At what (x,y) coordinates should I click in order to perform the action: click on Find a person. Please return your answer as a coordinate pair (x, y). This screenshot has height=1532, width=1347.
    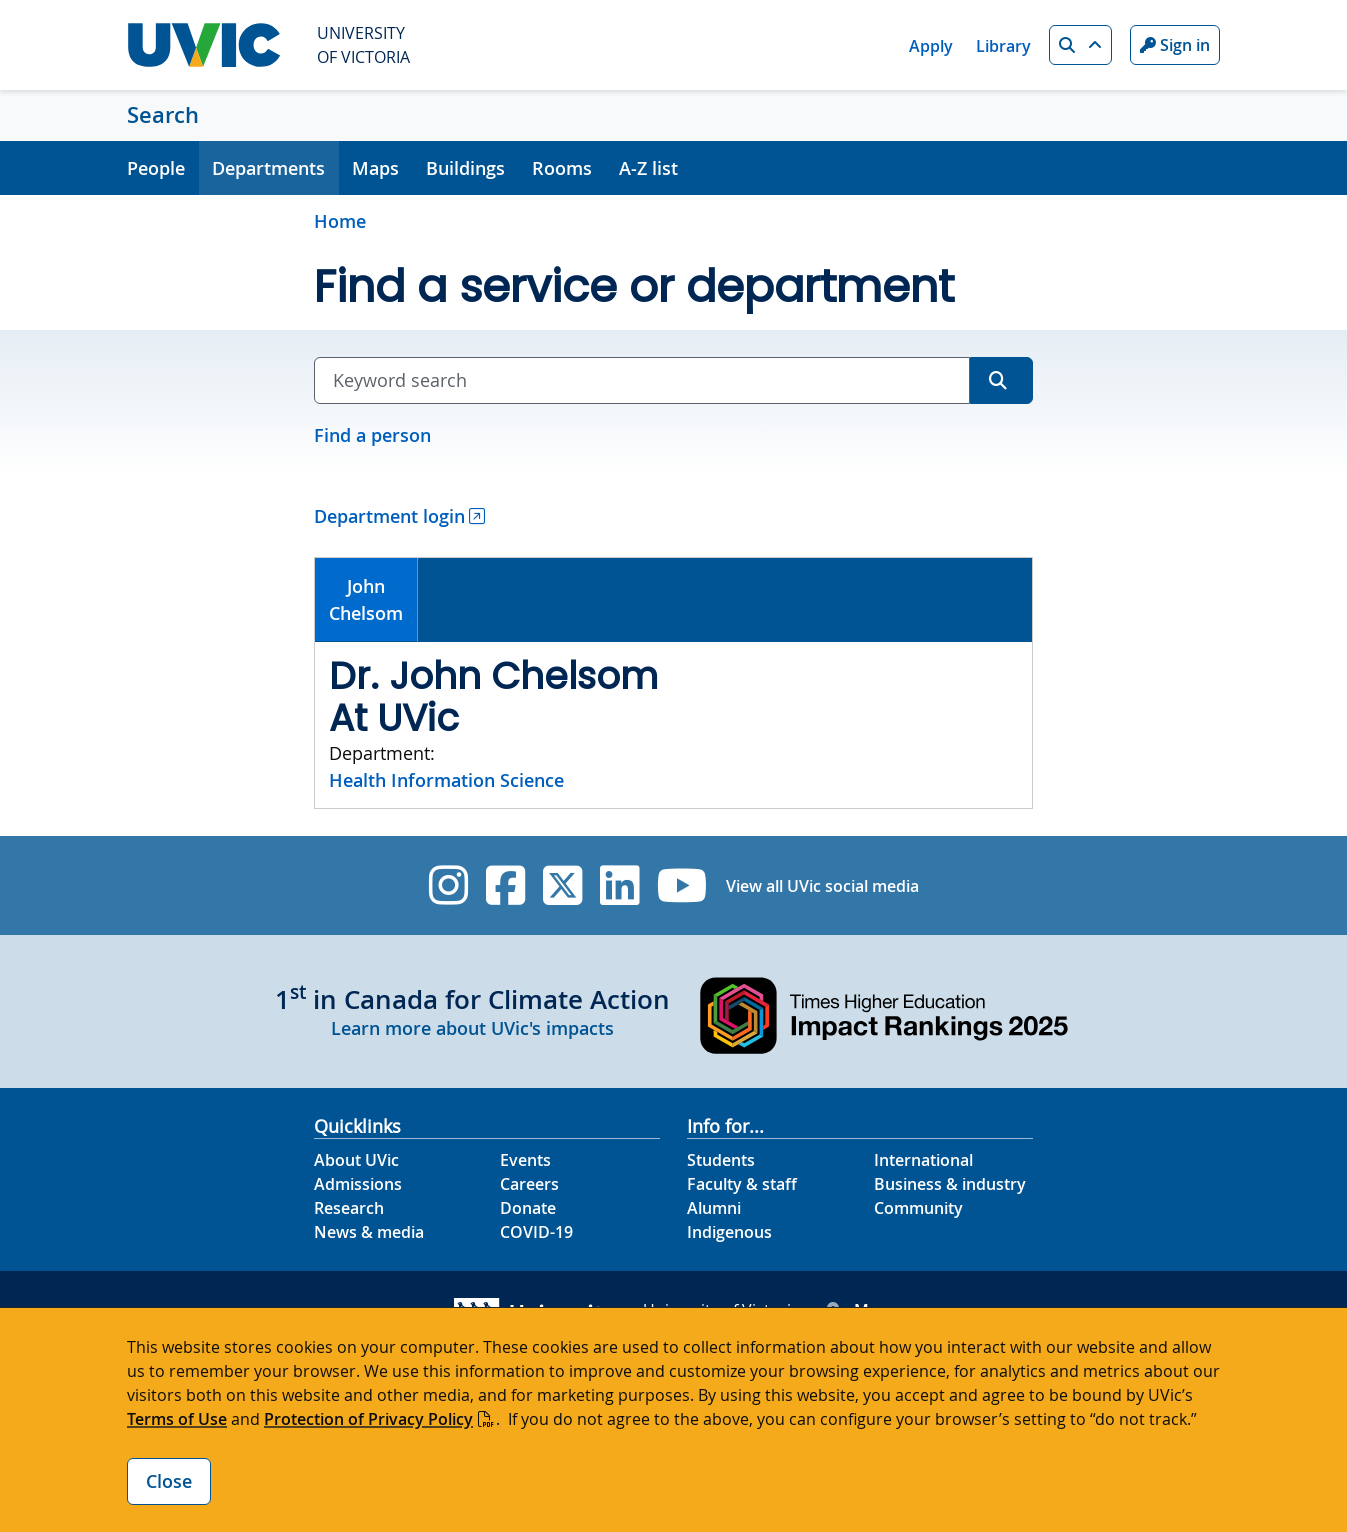
    Looking at the image, I should click on (372, 435).